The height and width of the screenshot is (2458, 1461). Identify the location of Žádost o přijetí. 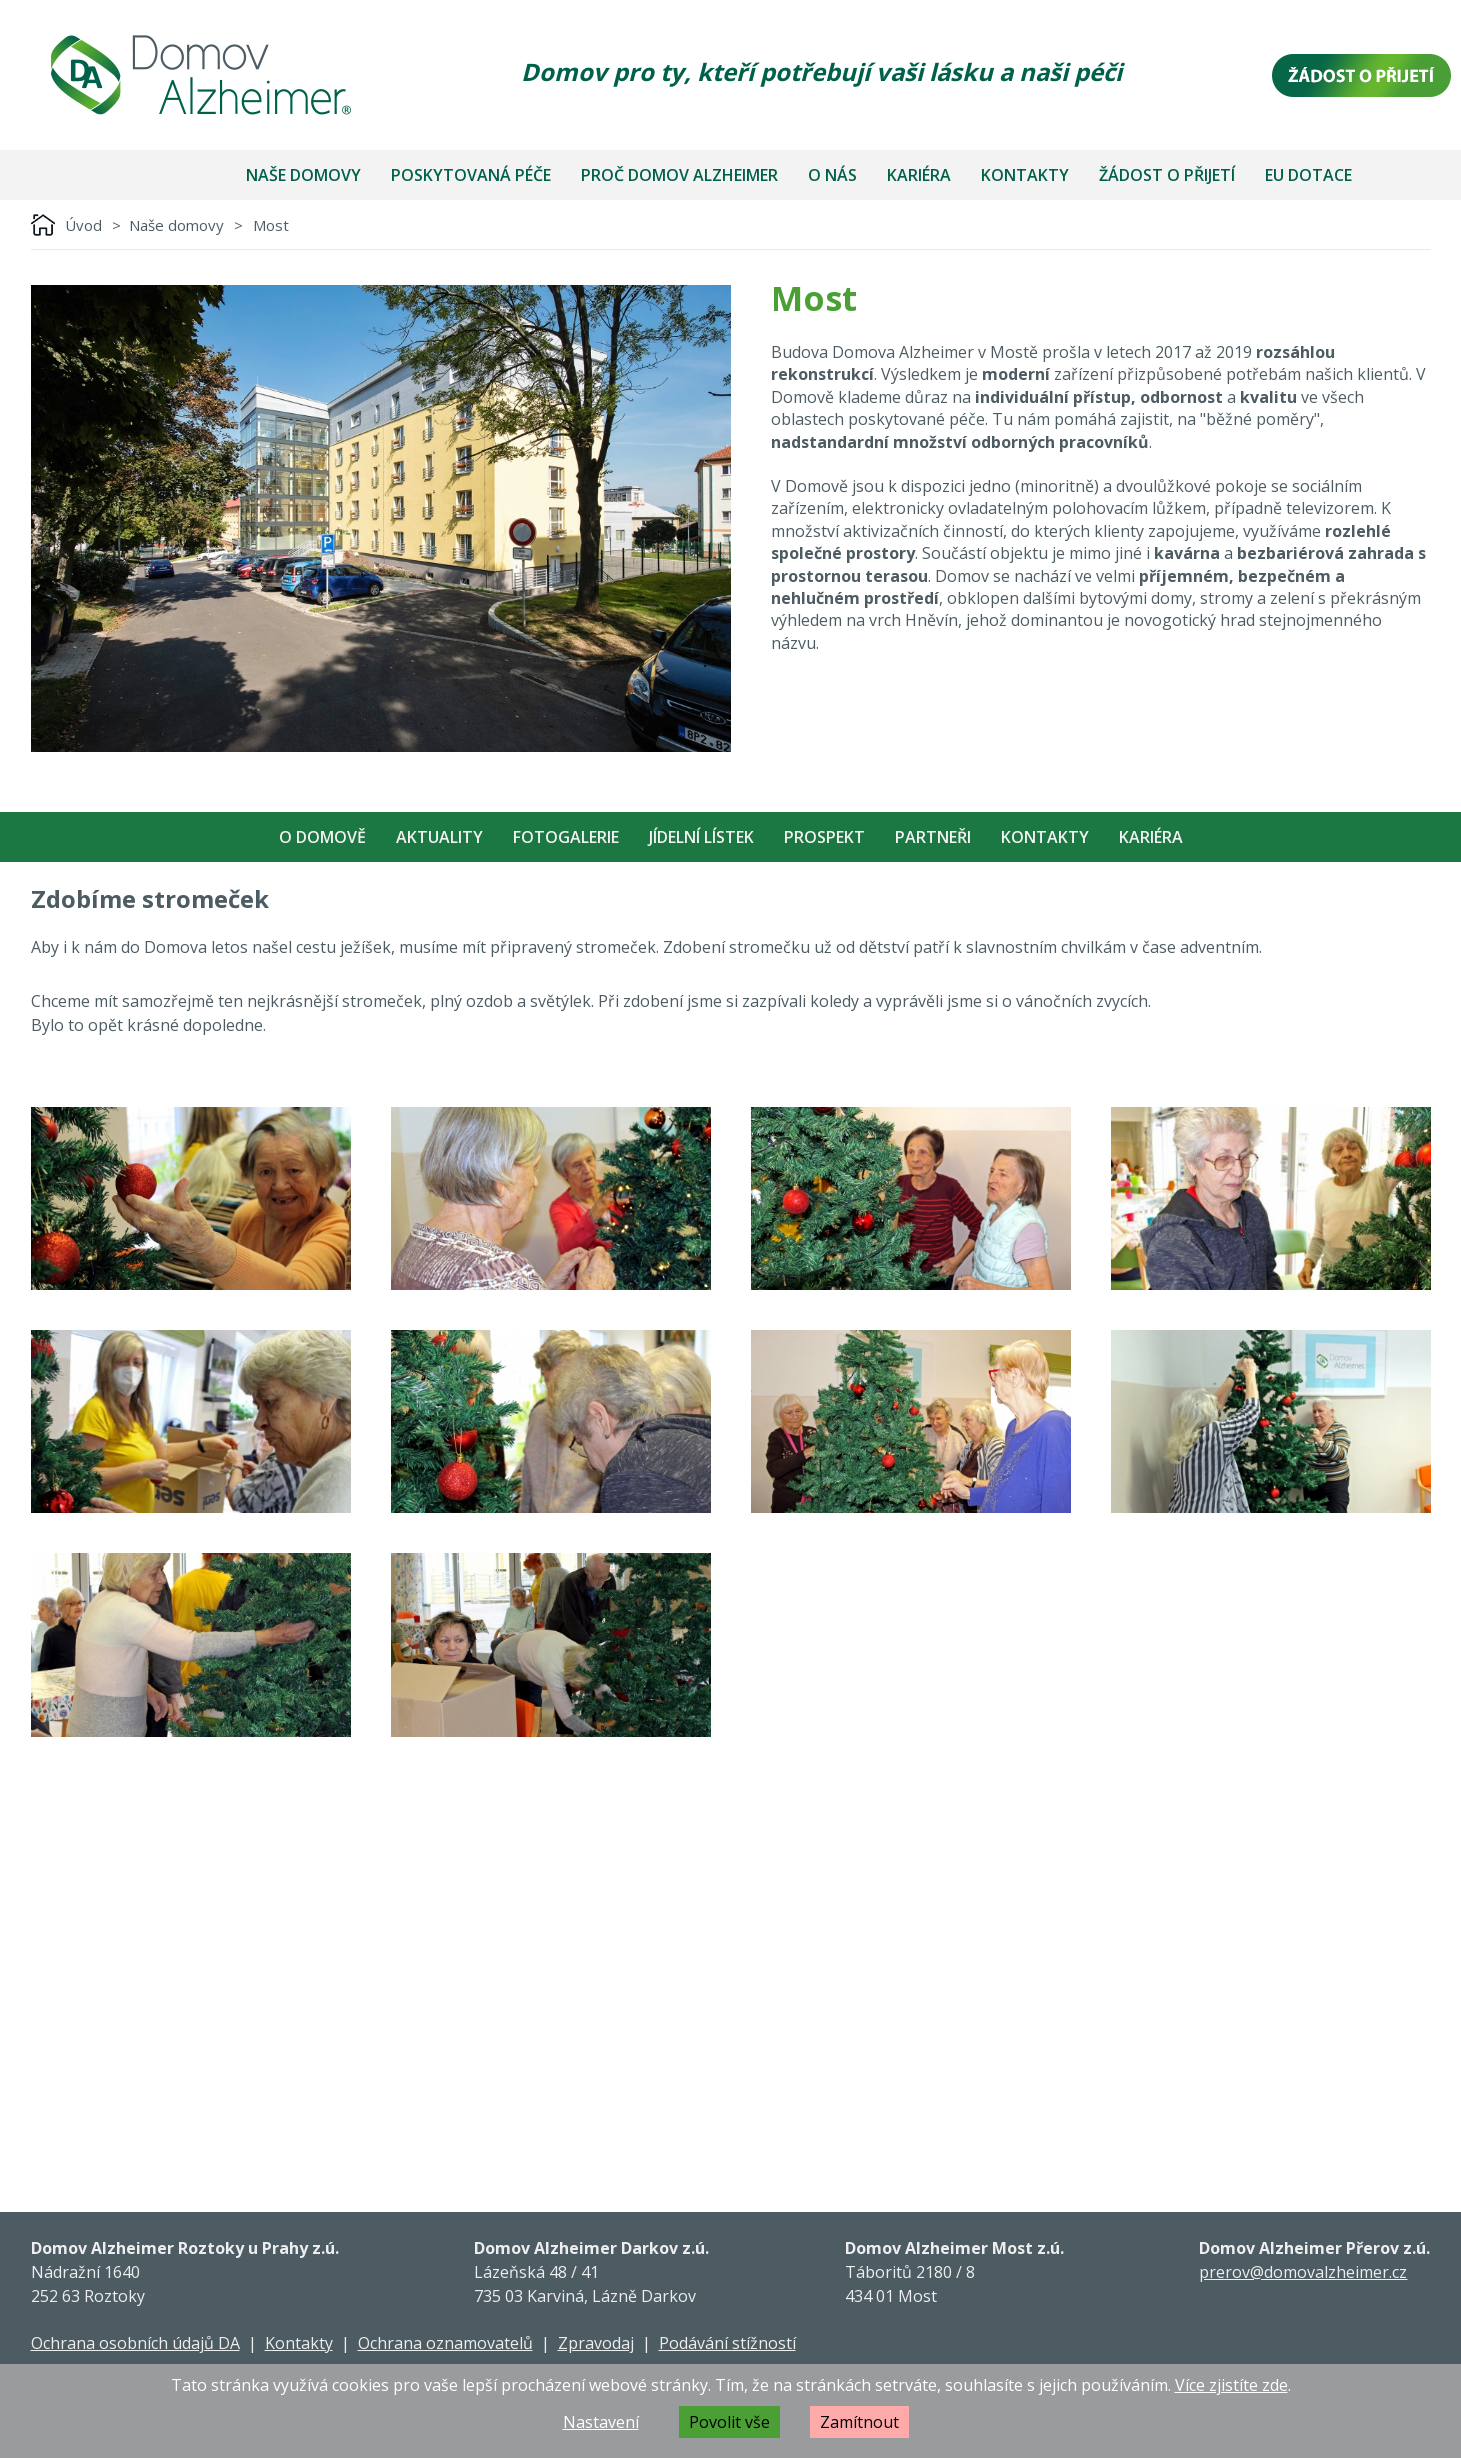
(1167, 175).